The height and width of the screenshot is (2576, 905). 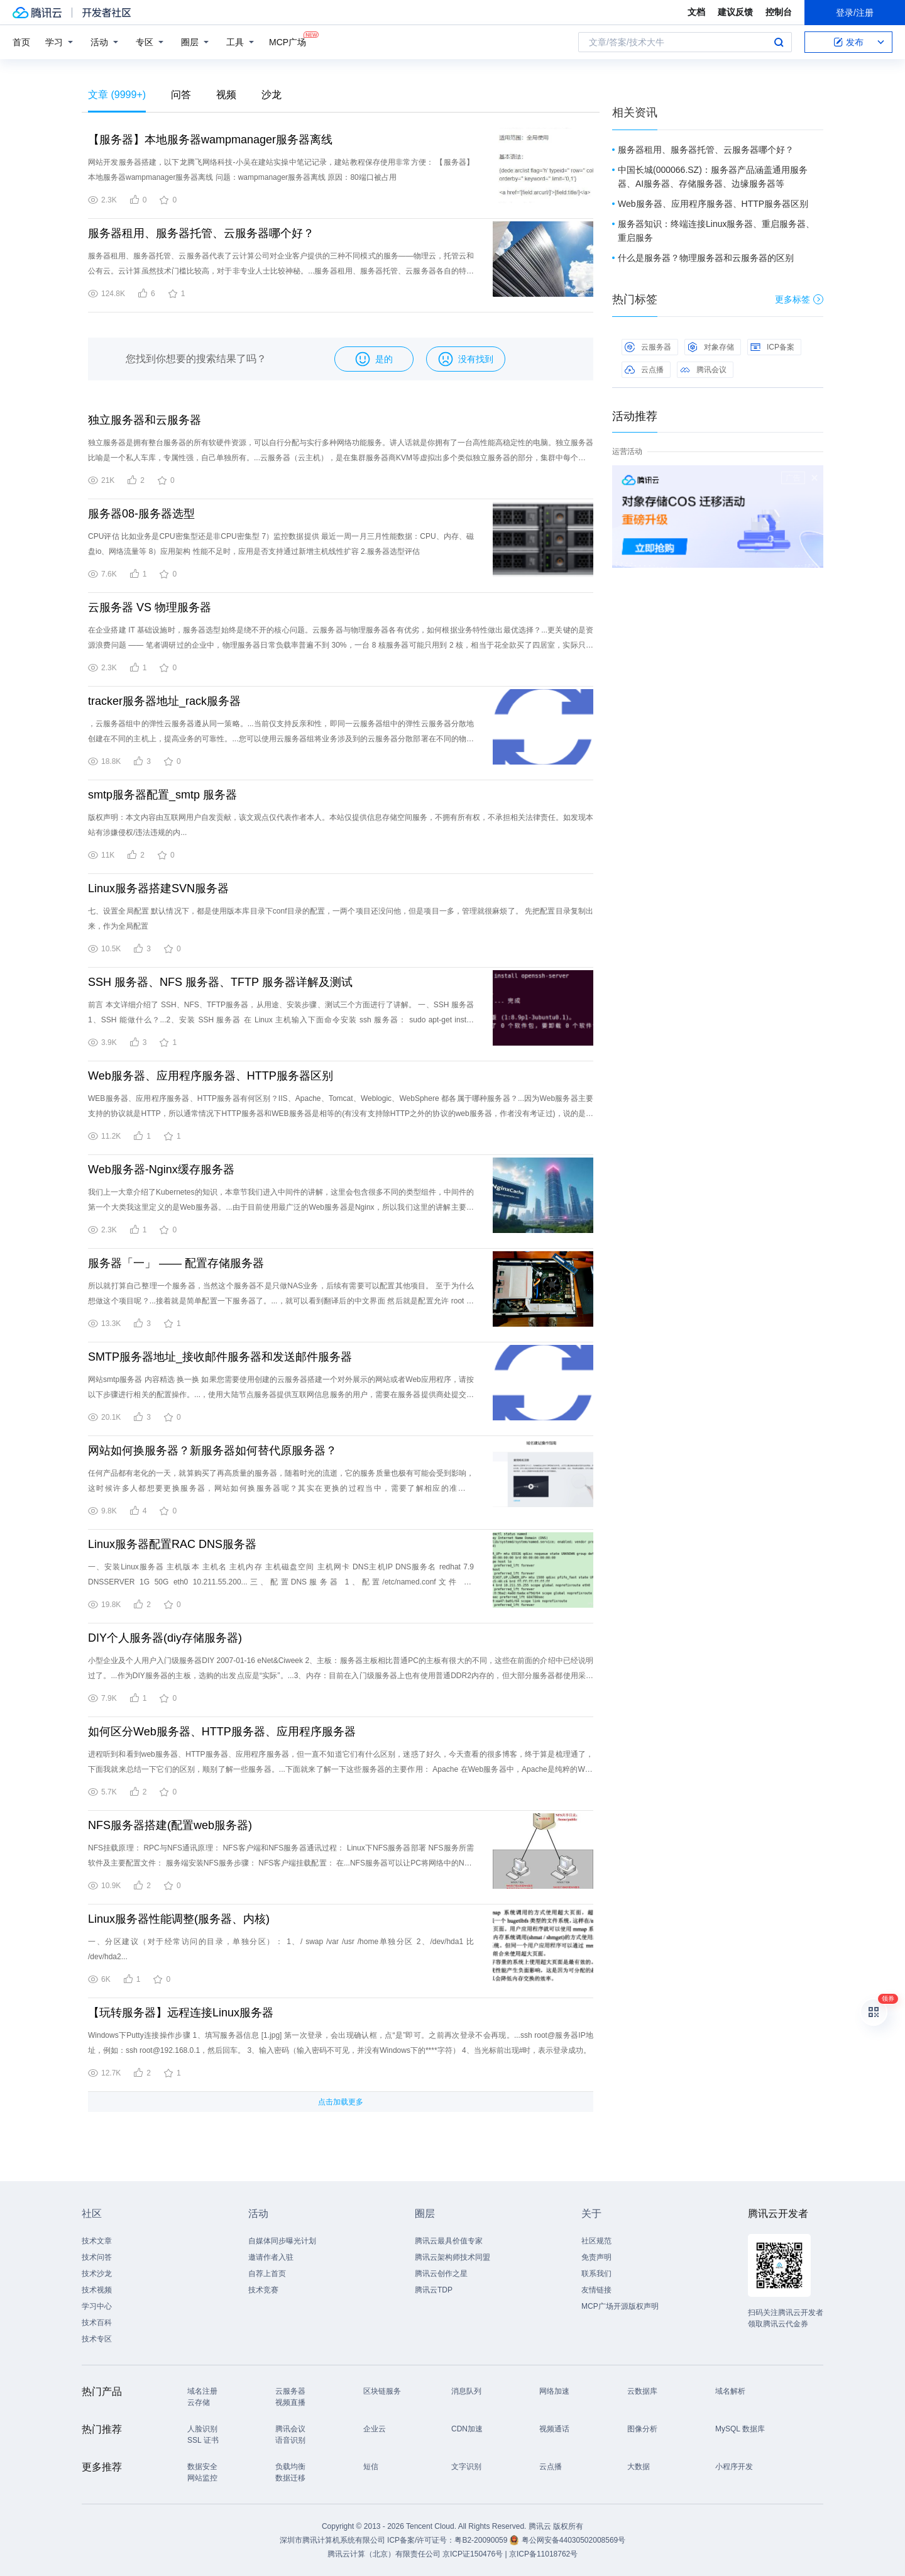 I want to click on 自媒体同步曝光计划, so click(x=282, y=2240).